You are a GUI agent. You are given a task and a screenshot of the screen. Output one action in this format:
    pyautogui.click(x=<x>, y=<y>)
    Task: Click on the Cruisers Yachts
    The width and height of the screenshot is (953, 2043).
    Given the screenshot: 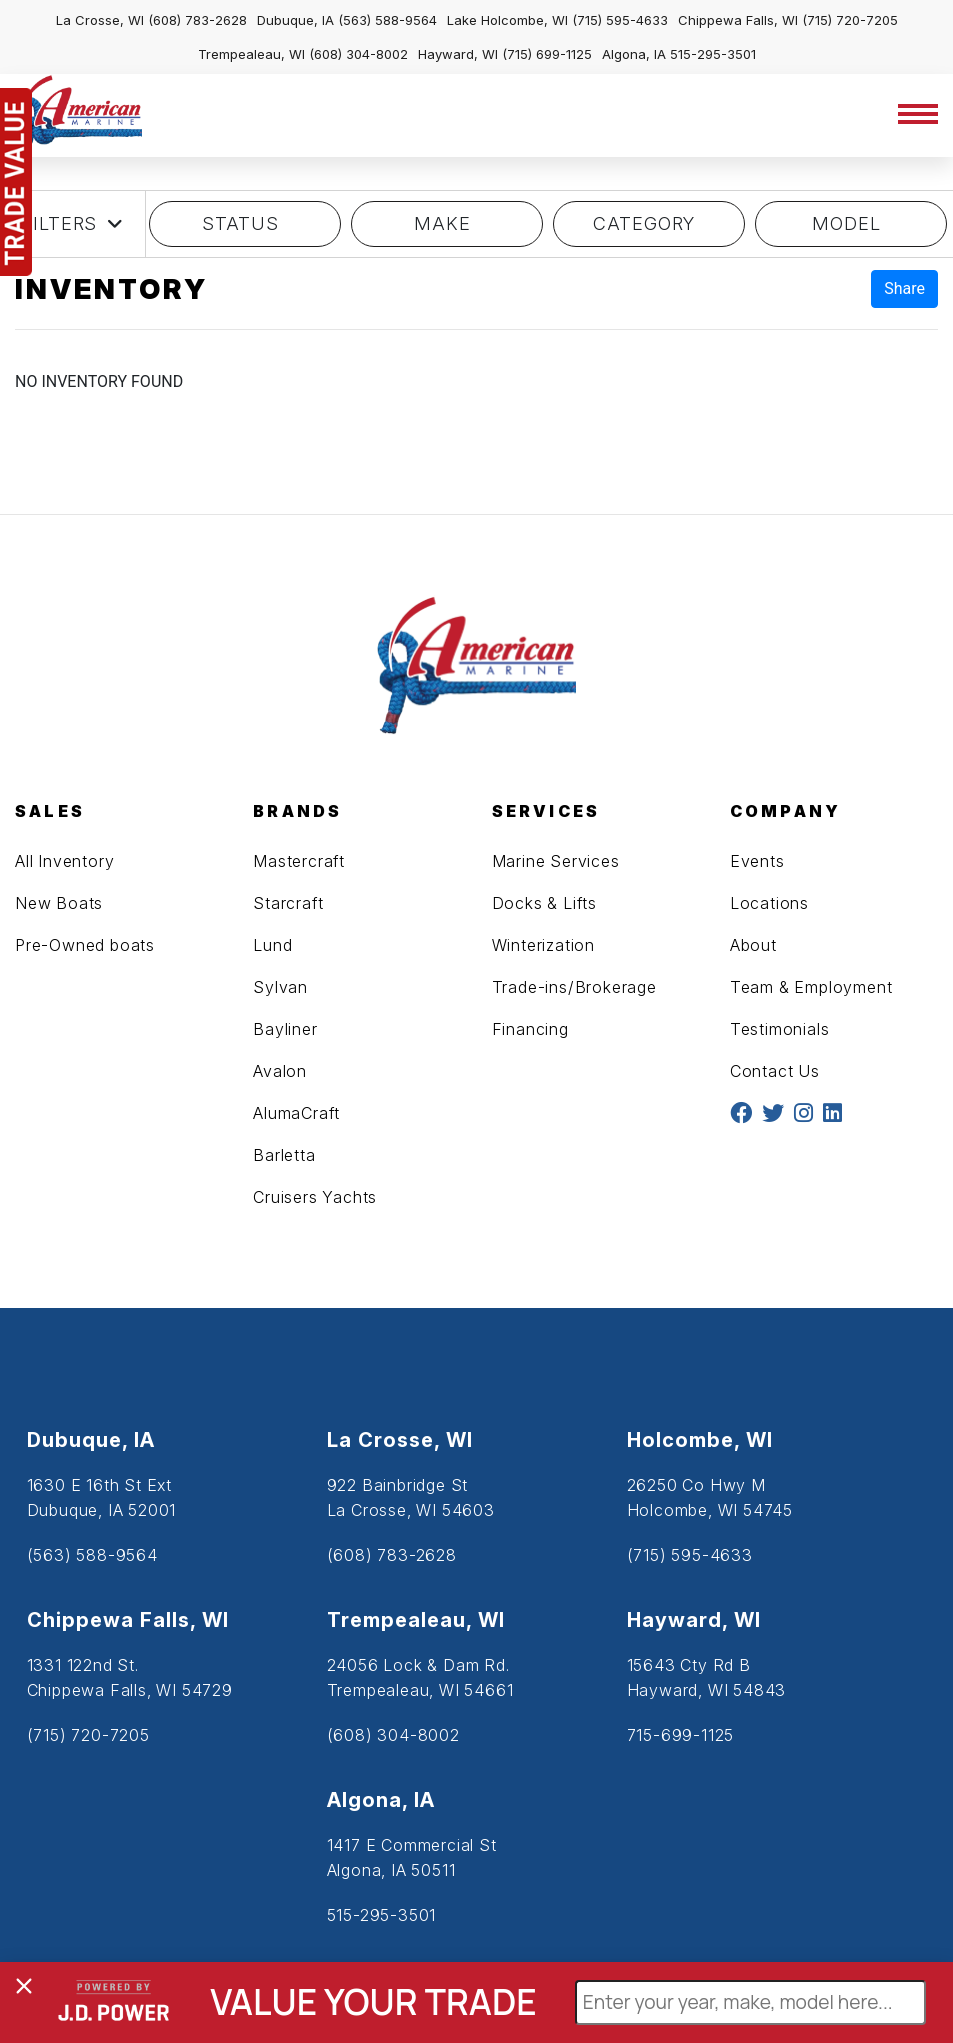 What is the action you would take?
    pyautogui.click(x=315, y=1197)
    